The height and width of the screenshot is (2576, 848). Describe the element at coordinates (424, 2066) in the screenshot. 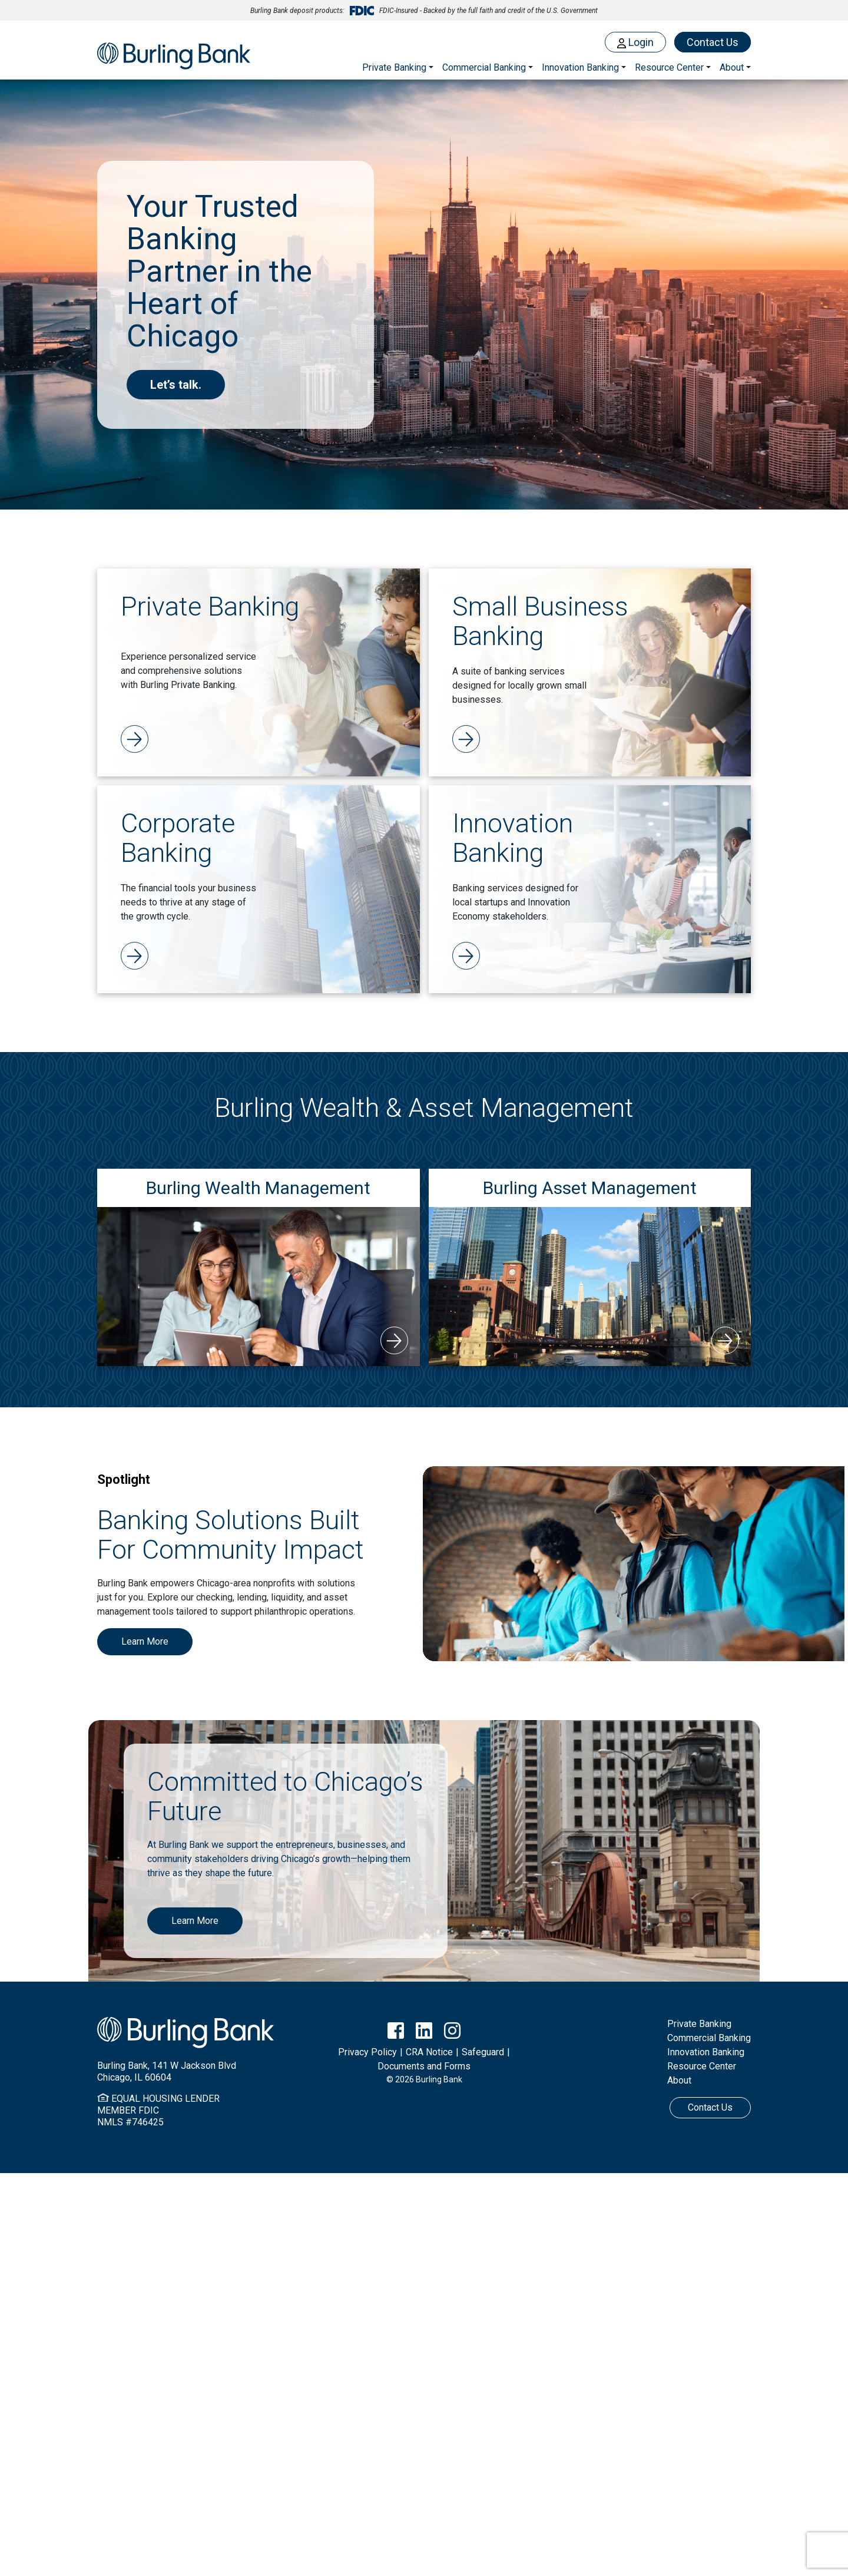

I see `Documents and Forms` at that location.